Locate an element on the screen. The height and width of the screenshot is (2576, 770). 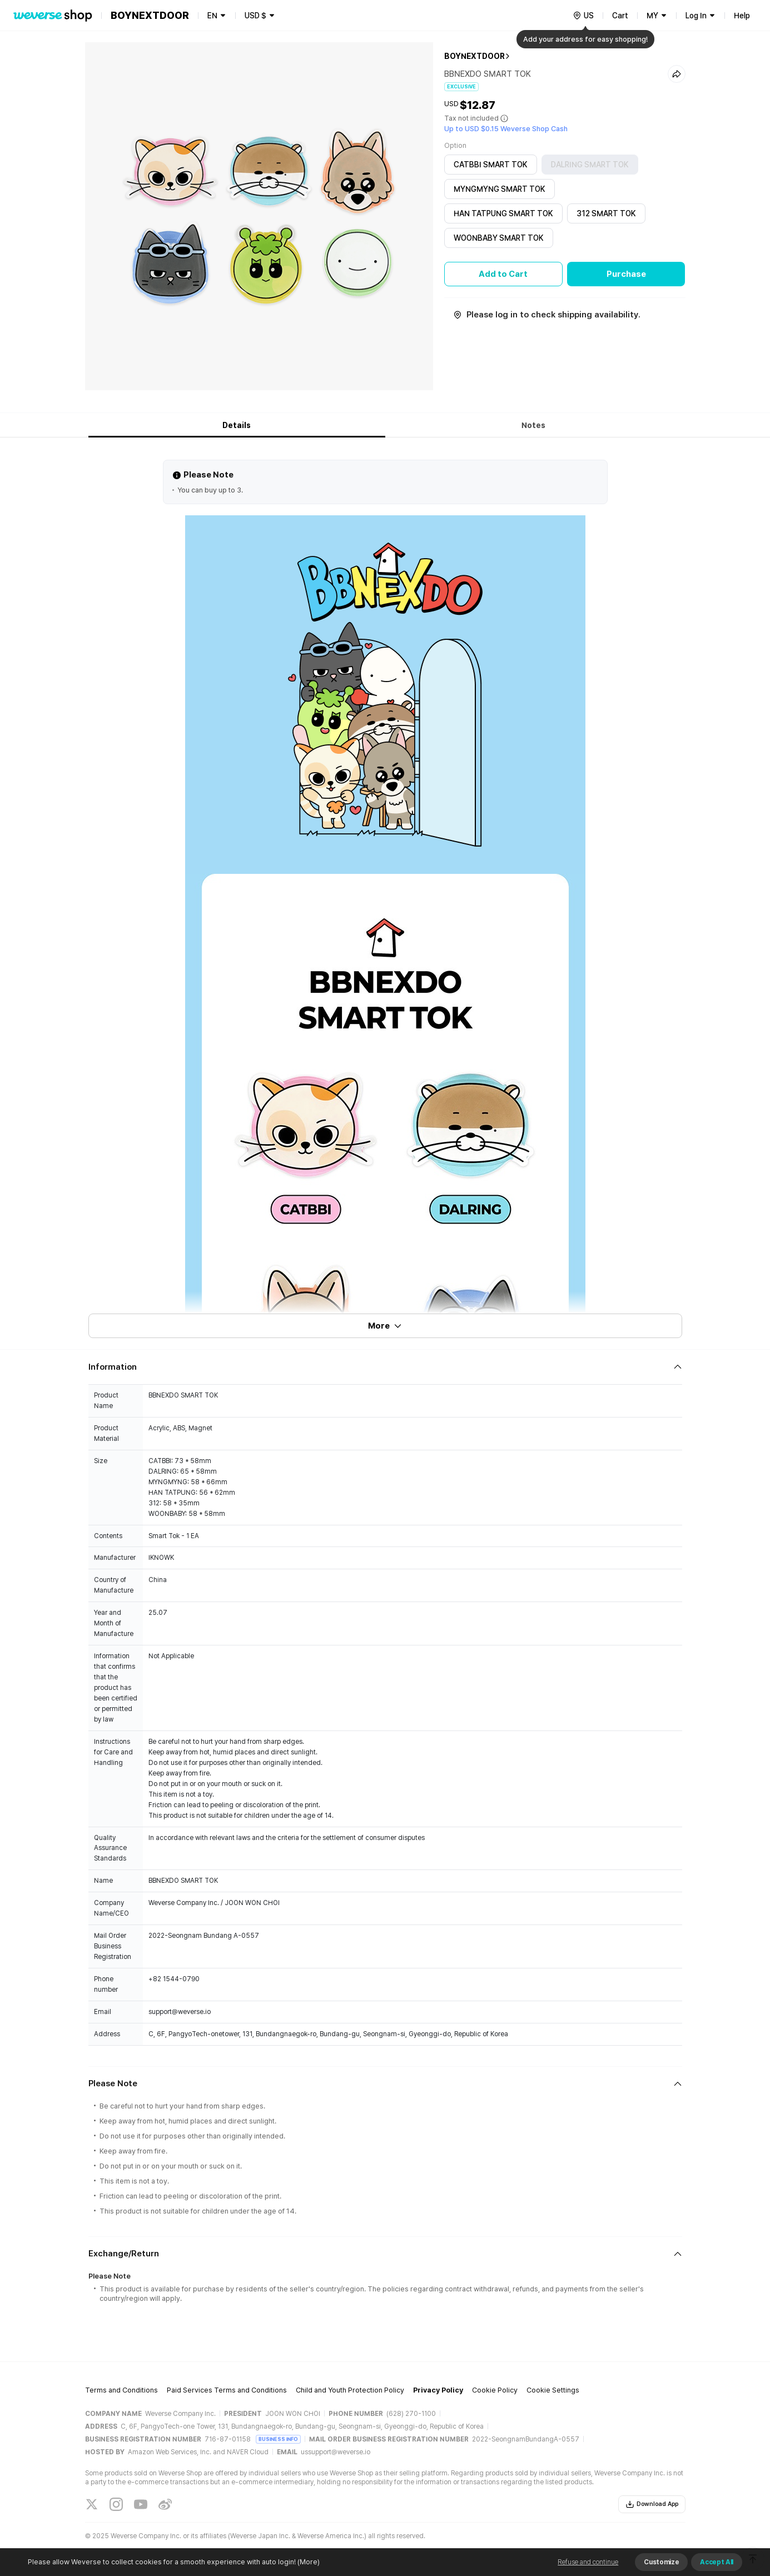
CATBBI SMART TOK is located at coordinates (491, 164).